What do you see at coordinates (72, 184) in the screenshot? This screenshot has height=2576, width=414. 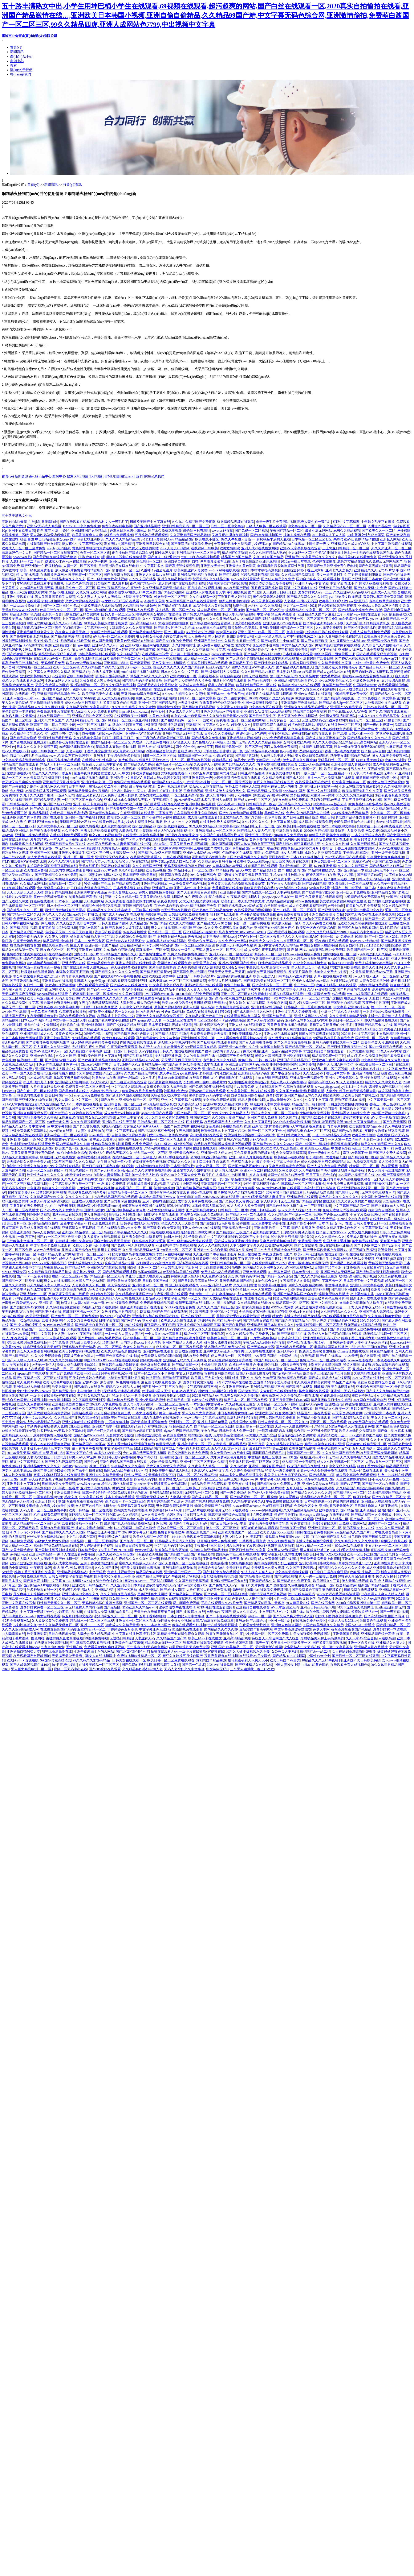 I see `行業(yè)資訊` at bounding box center [72, 184].